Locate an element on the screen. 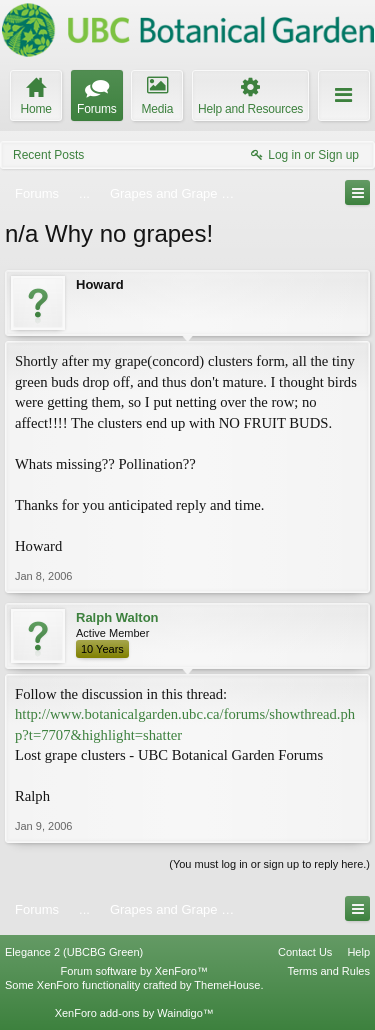  Contact Us is located at coordinates (305, 952).